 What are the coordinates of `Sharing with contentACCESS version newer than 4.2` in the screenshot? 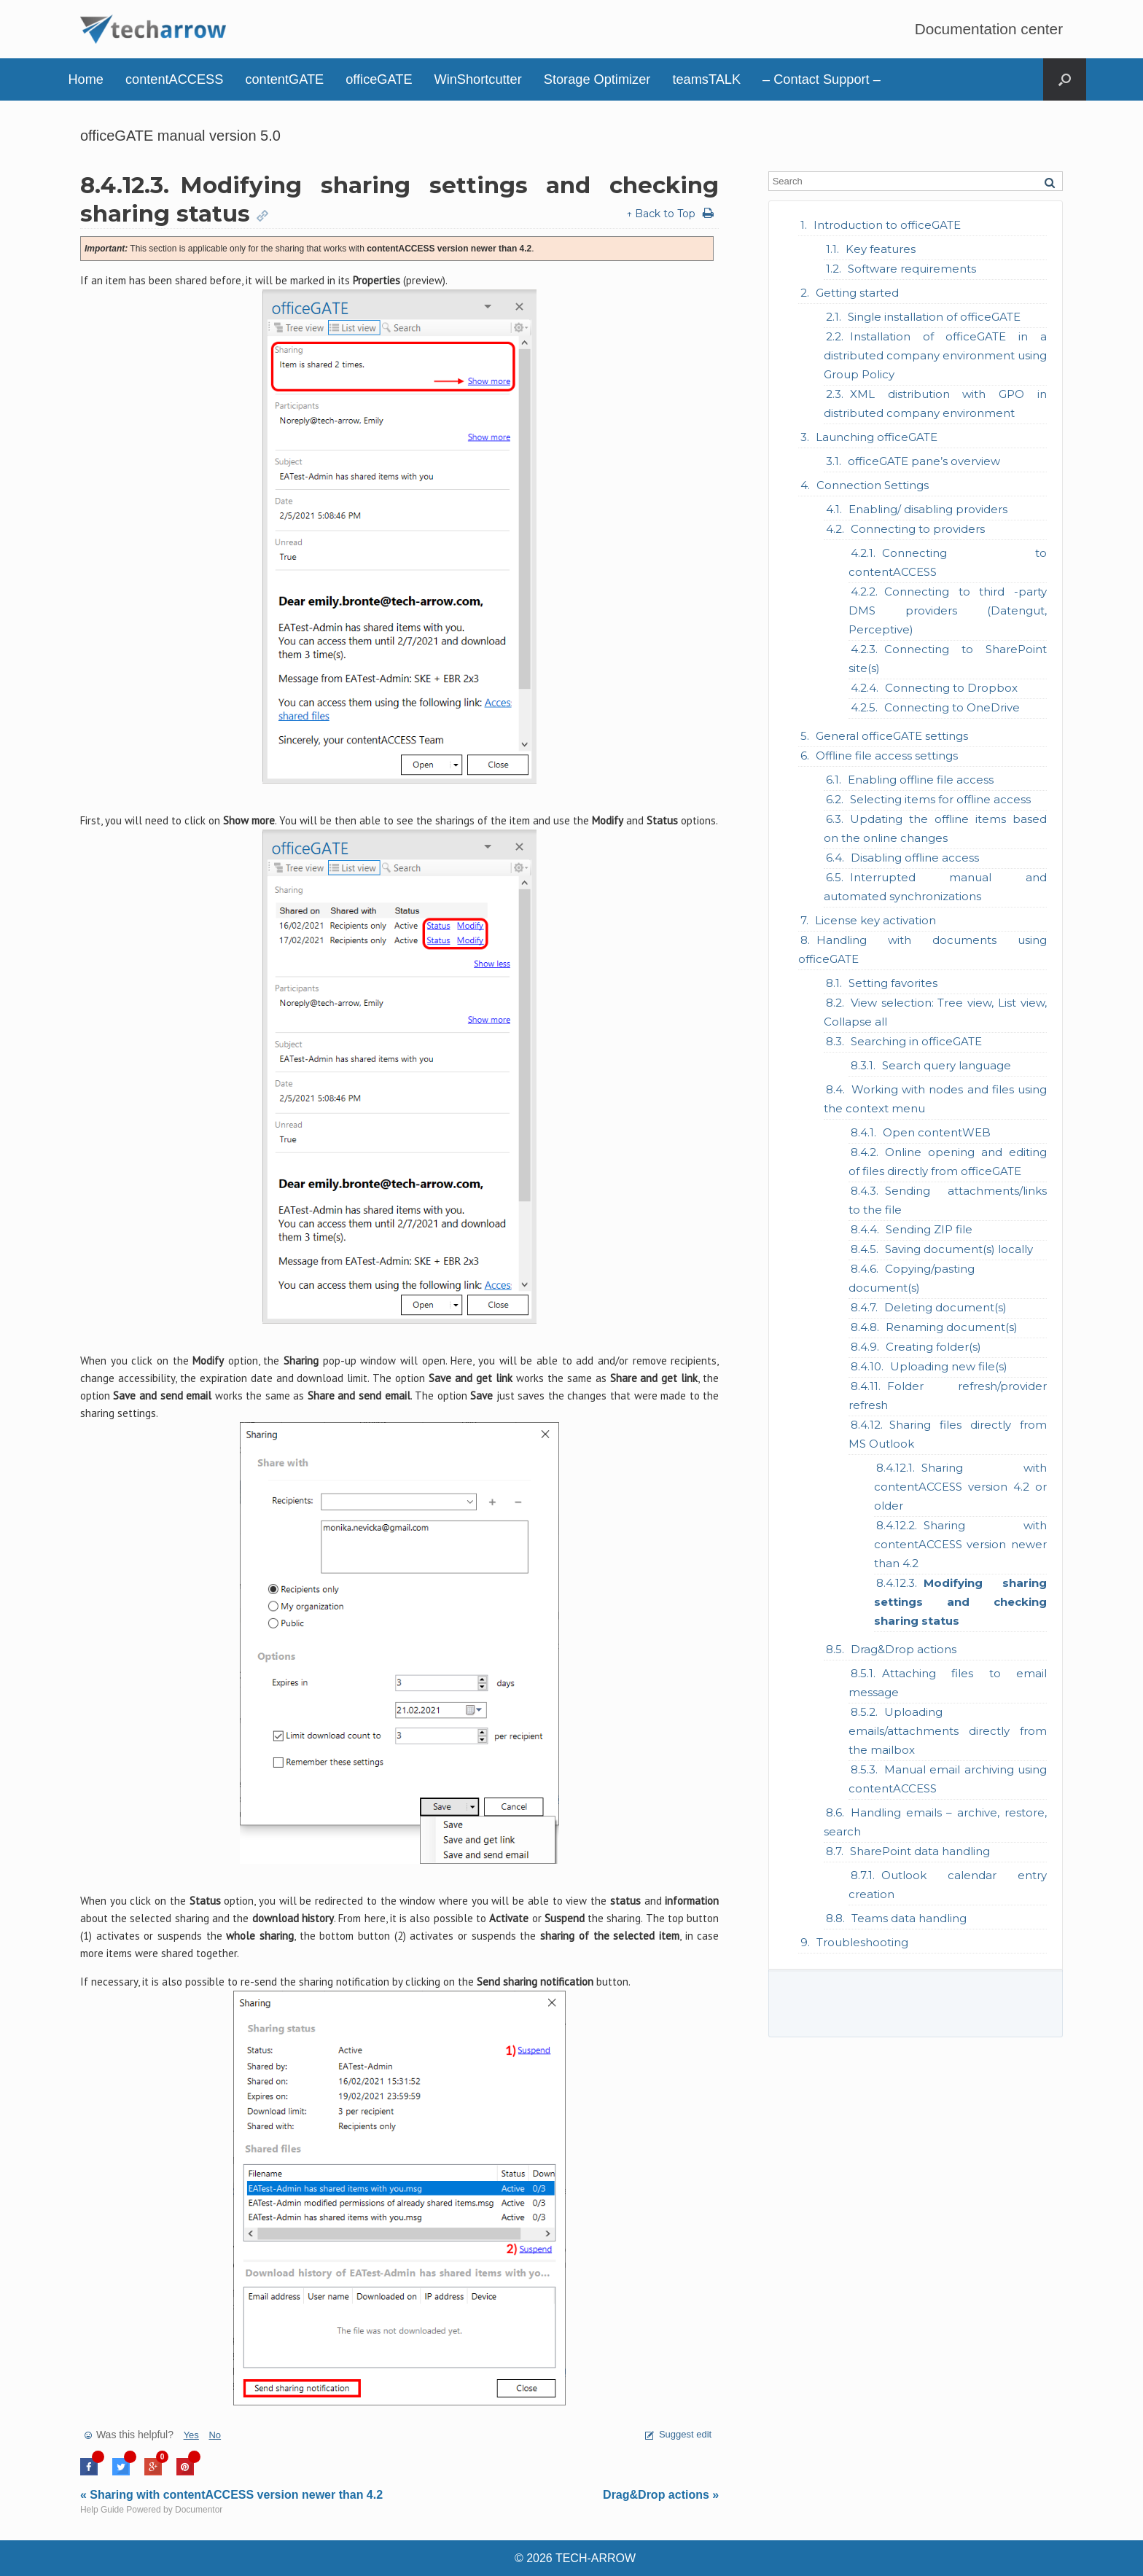 It's located at (960, 1544).